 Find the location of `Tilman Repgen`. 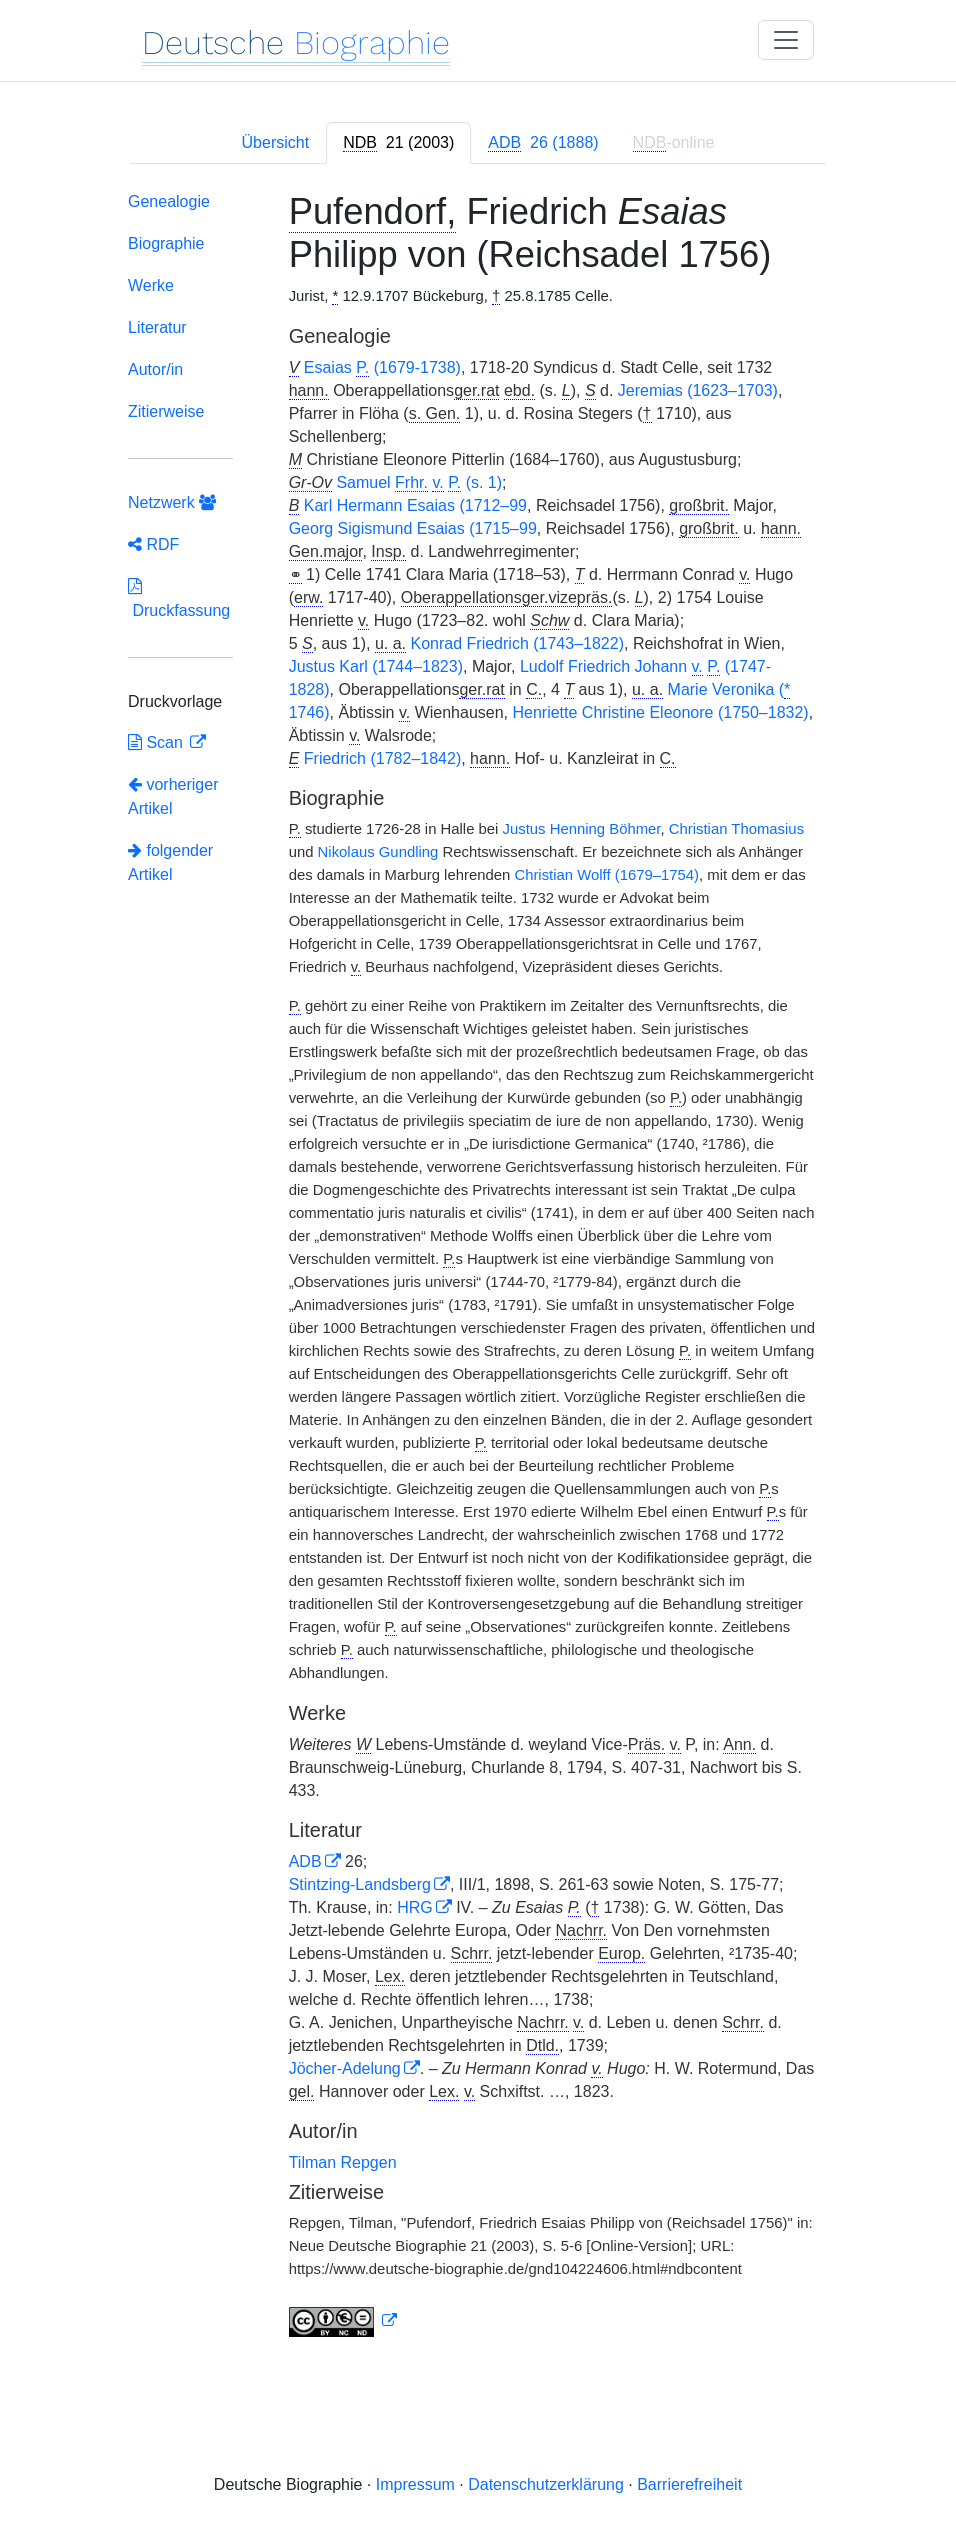

Tilman Repgen is located at coordinates (343, 2162).